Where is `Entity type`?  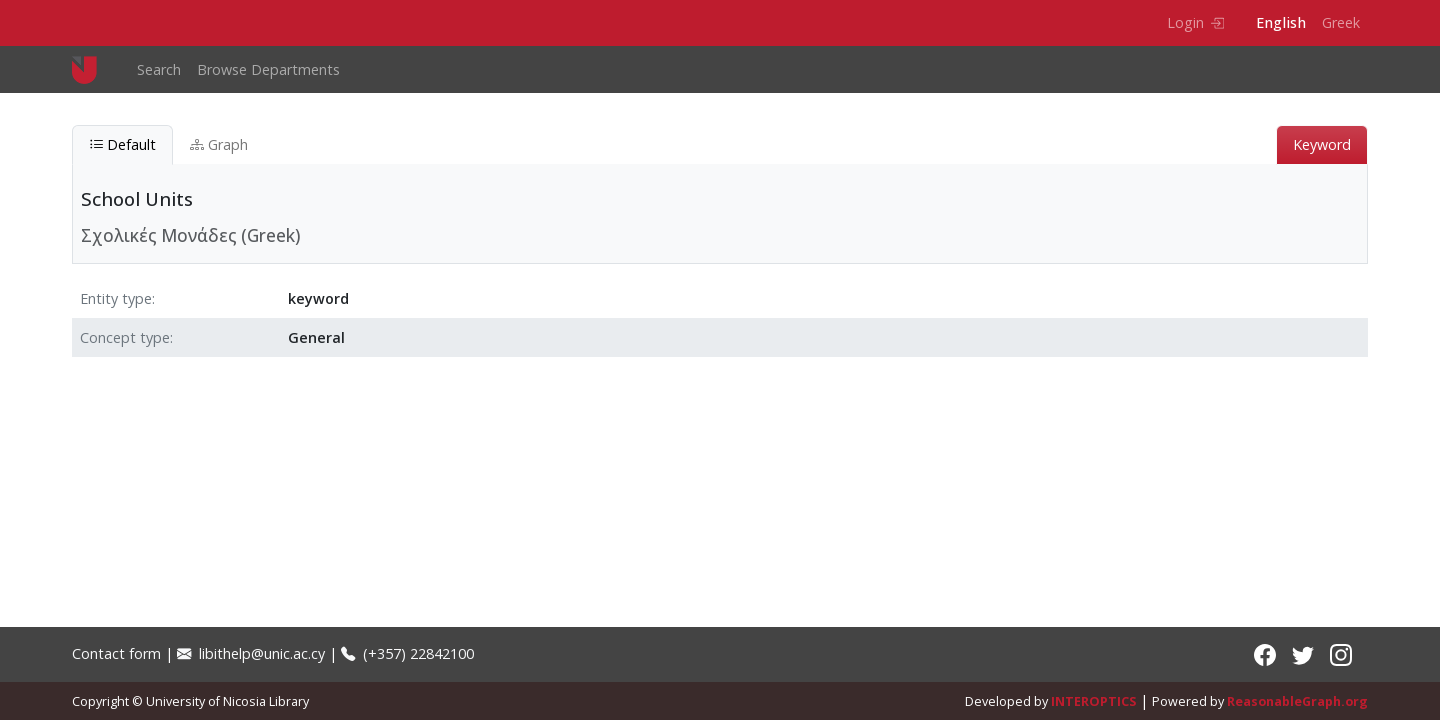
Entity type is located at coordinates (116, 298).